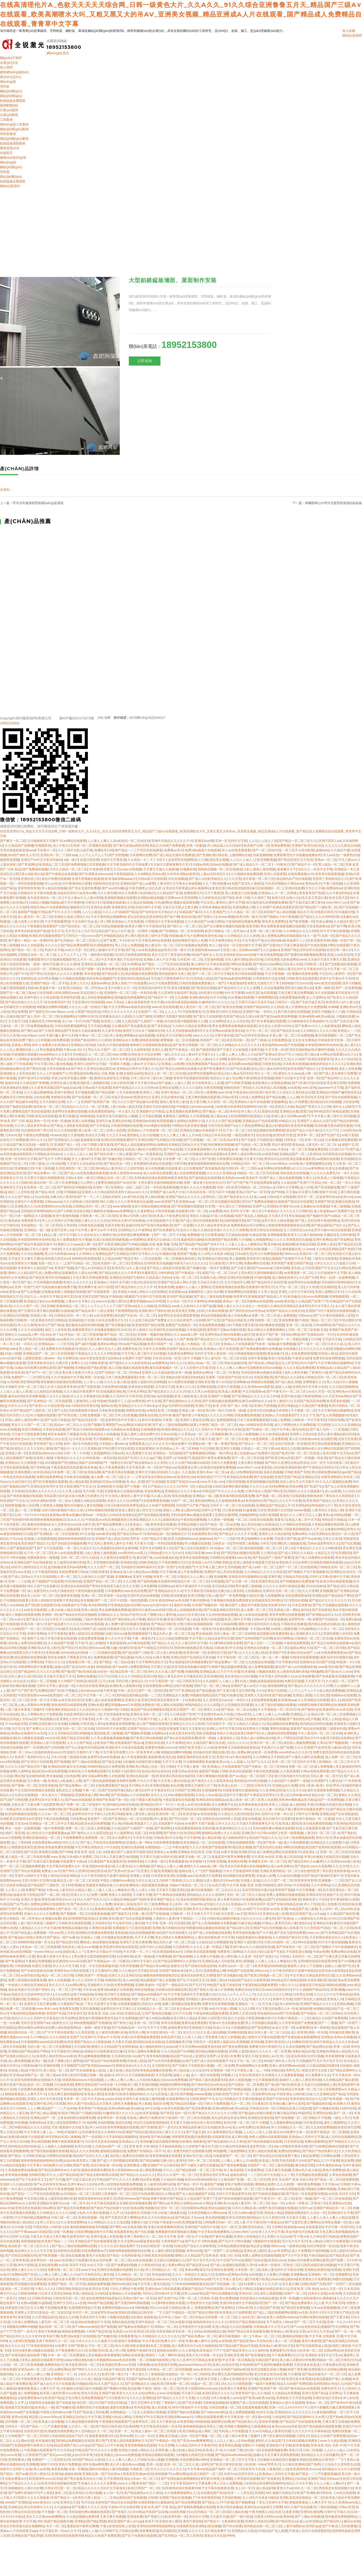 The width and height of the screenshot is (362, 2576). What do you see at coordinates (25, 2094) in the screenshot?
I see `狠狠躁夜夜躁人人爽天天不卡` at bounding box center [25, 2094].